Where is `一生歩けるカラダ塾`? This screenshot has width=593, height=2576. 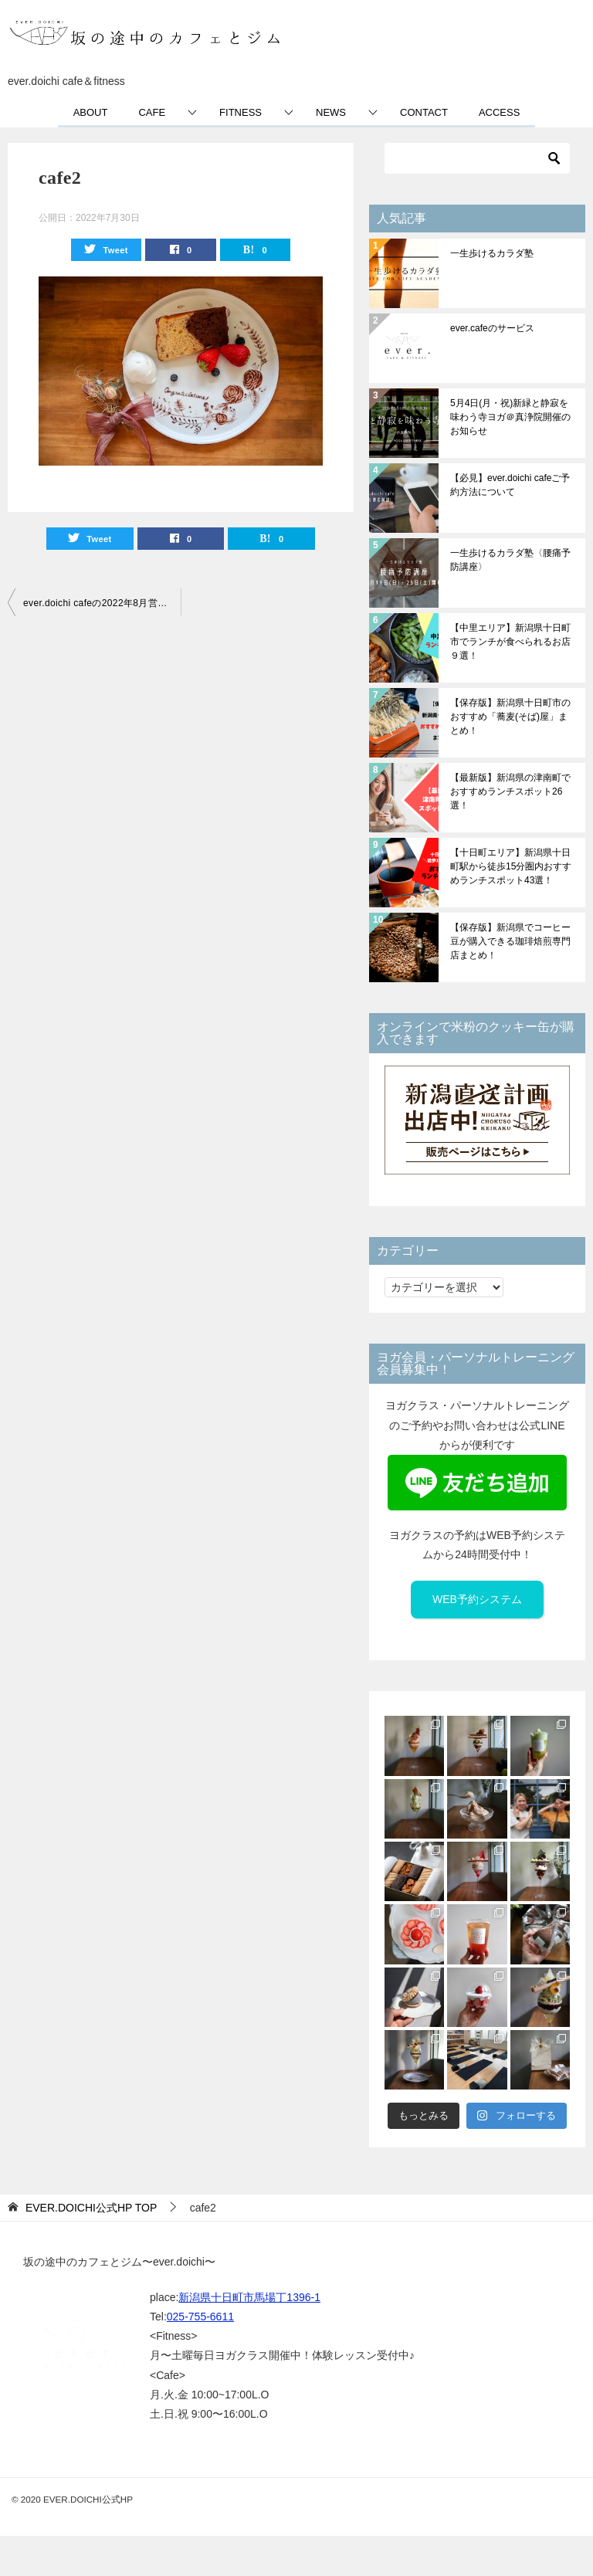 一生歩けるカラダ塾 is located at coordinates (492, 253).